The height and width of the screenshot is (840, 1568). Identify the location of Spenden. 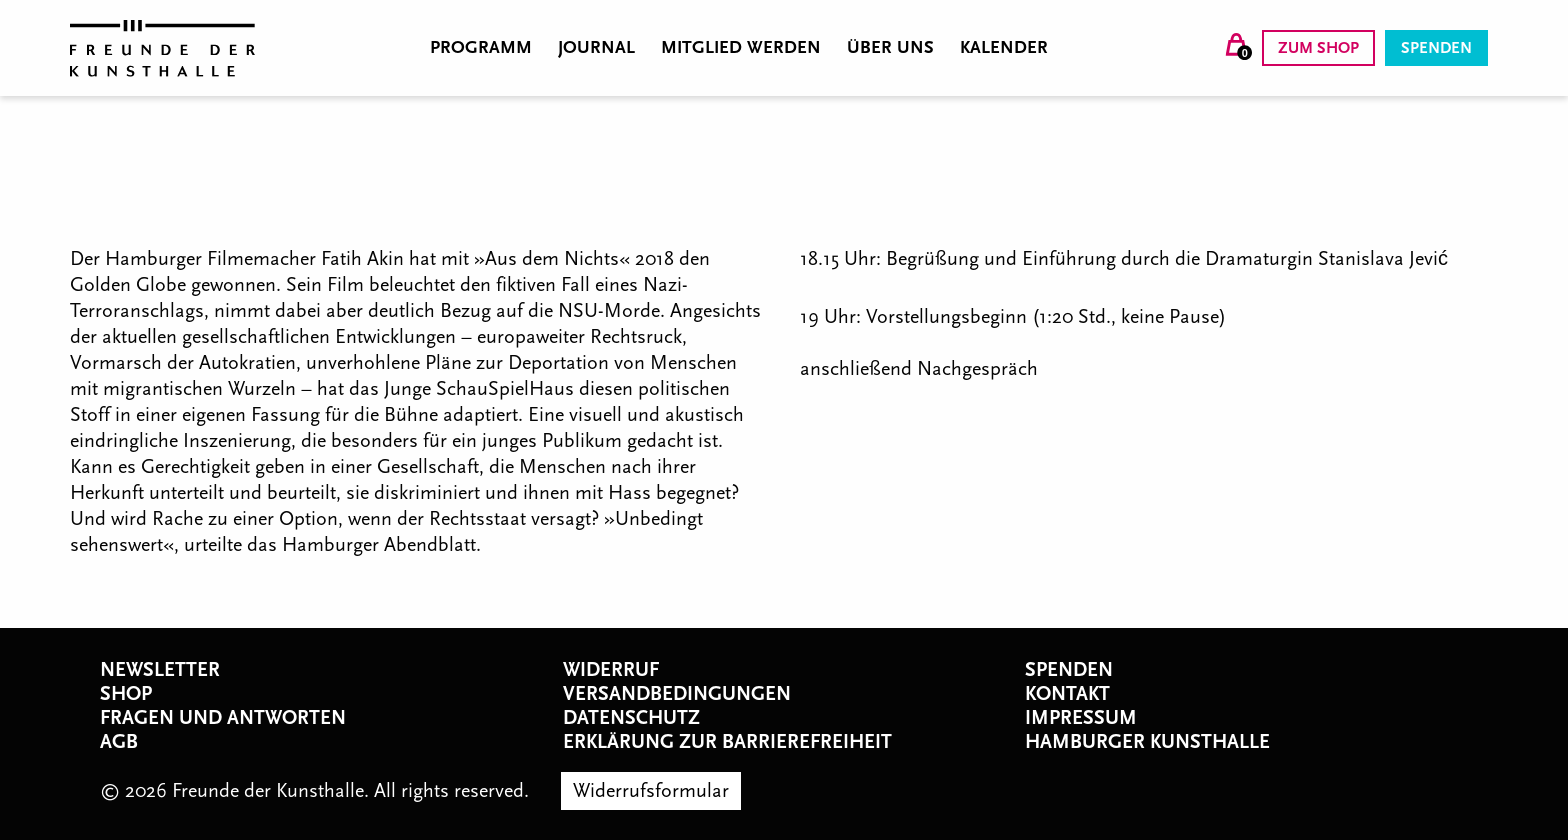
(1436, 48).